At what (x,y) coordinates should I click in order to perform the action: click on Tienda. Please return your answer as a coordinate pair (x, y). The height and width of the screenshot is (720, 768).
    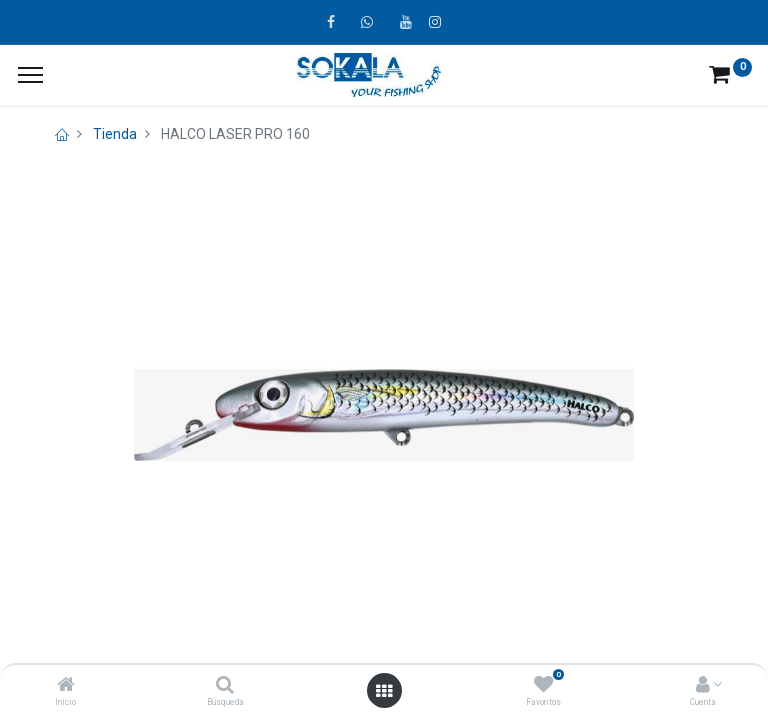
    Looking at the image, I should click on (115, 134).